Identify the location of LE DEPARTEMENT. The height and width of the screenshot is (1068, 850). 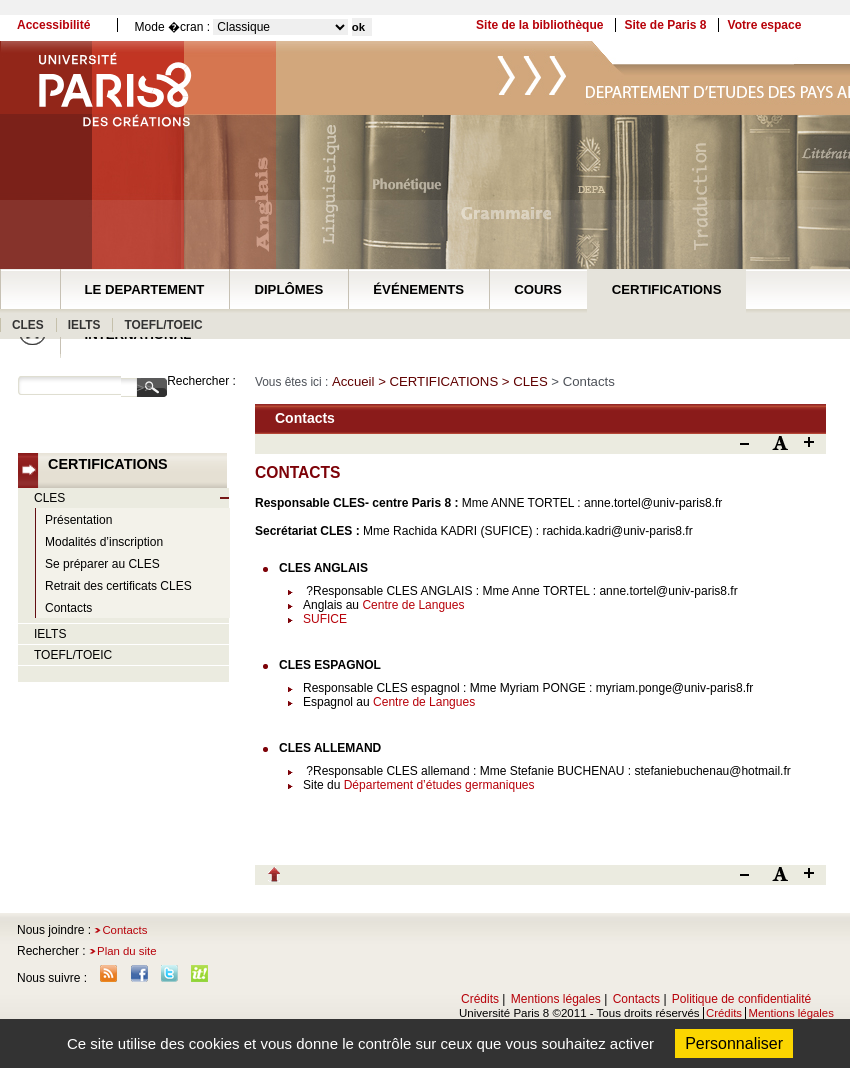
(145, 289).